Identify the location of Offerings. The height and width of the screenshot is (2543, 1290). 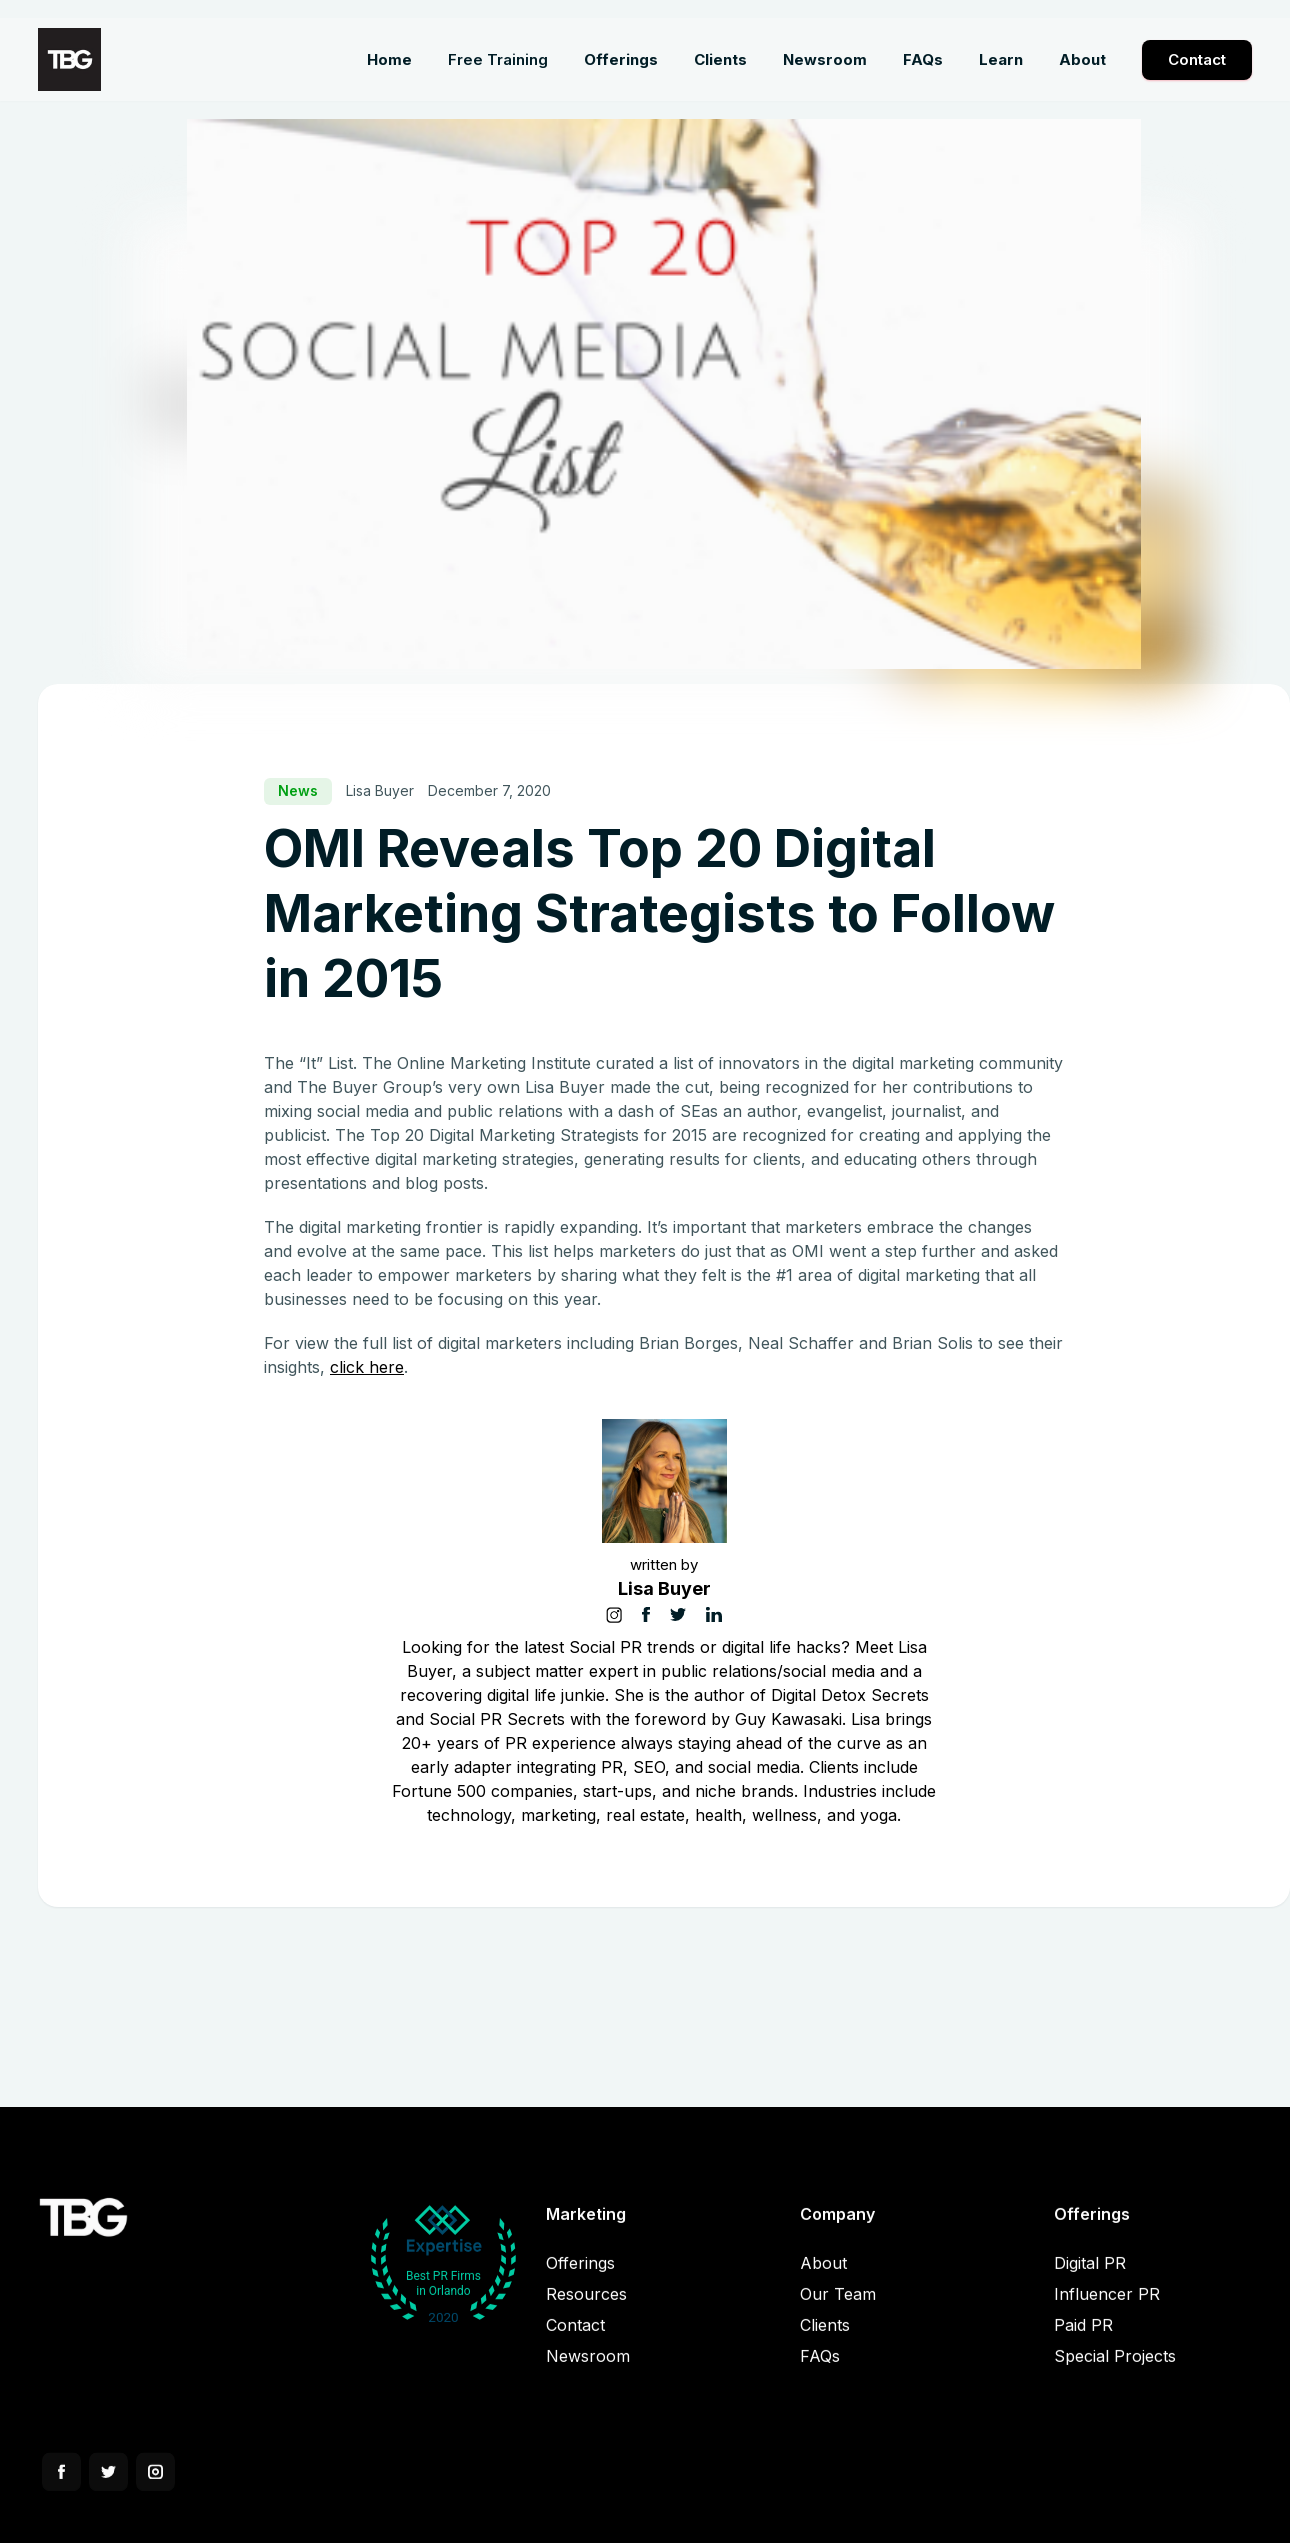
(580, 2278).